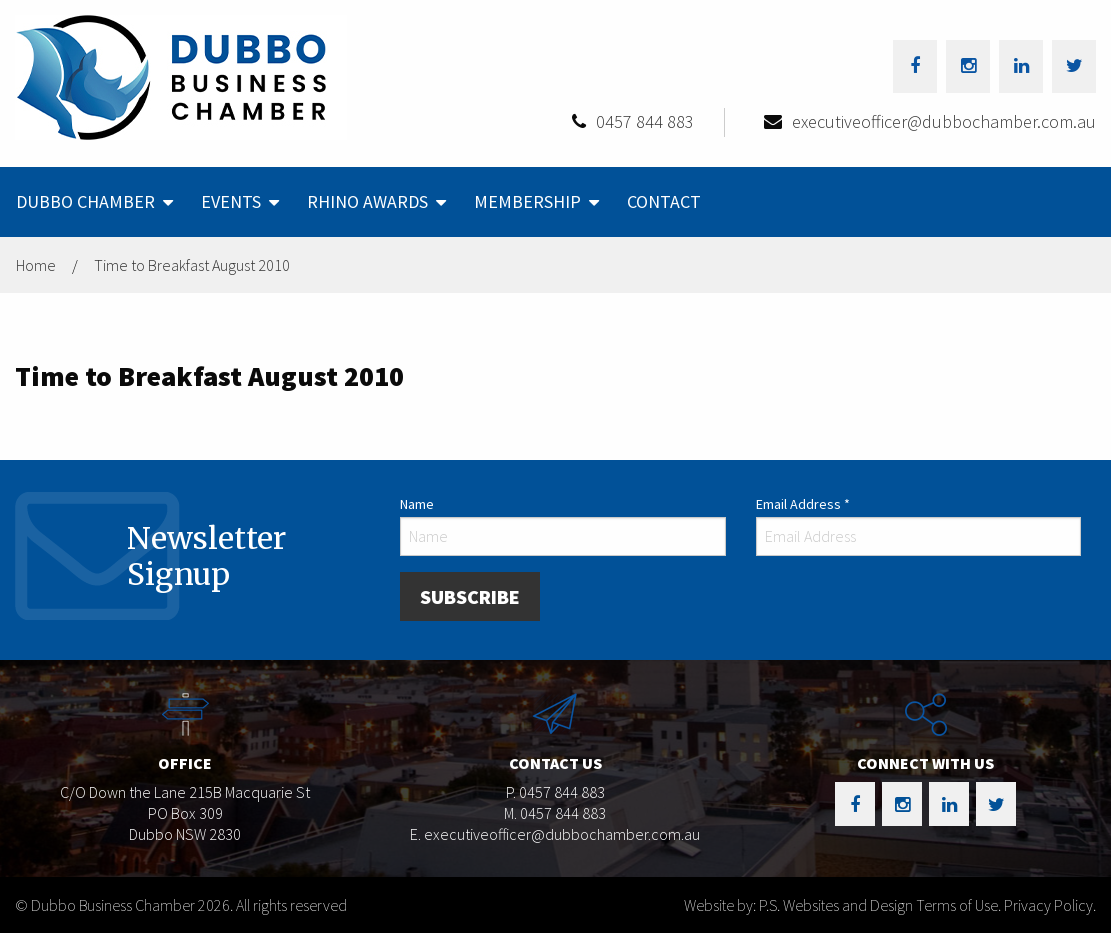 The width and height of the screenshot is (1111, 933). I want to click on Privacy Policy., so click(1050, 905).